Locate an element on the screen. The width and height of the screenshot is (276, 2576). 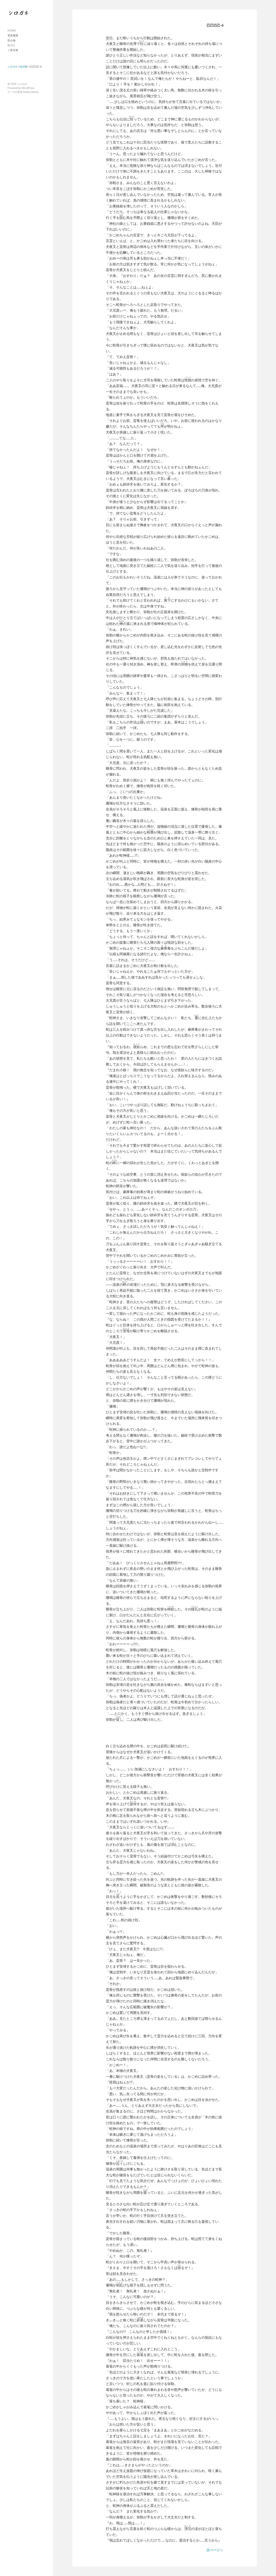
Blog is located at coordinates (11, 45).